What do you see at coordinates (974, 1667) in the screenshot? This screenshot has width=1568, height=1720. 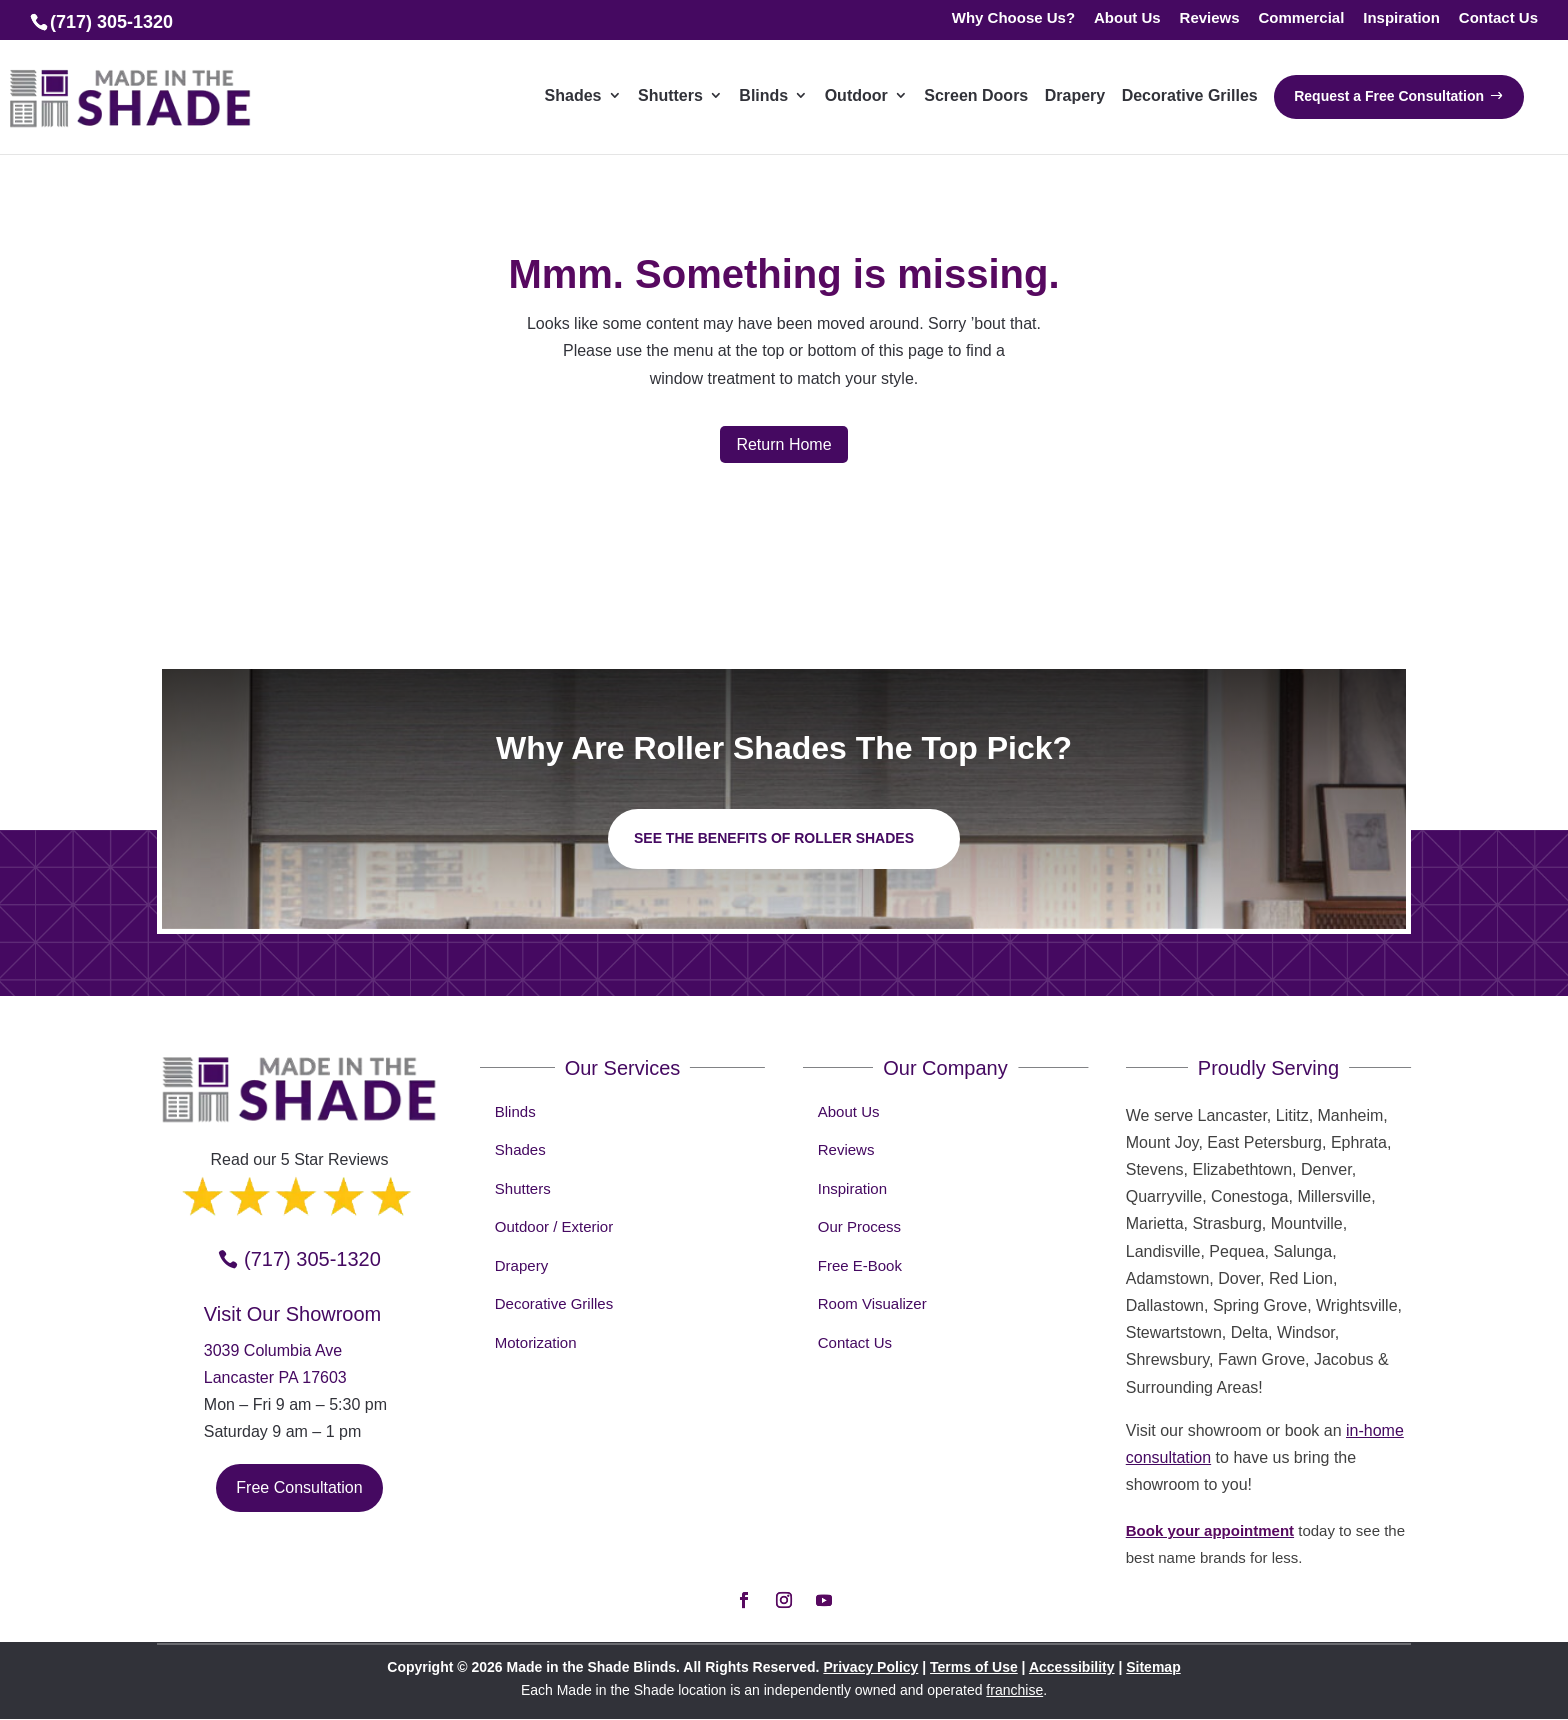 I see `Terms of Use` at bounding box center [974, 1667].